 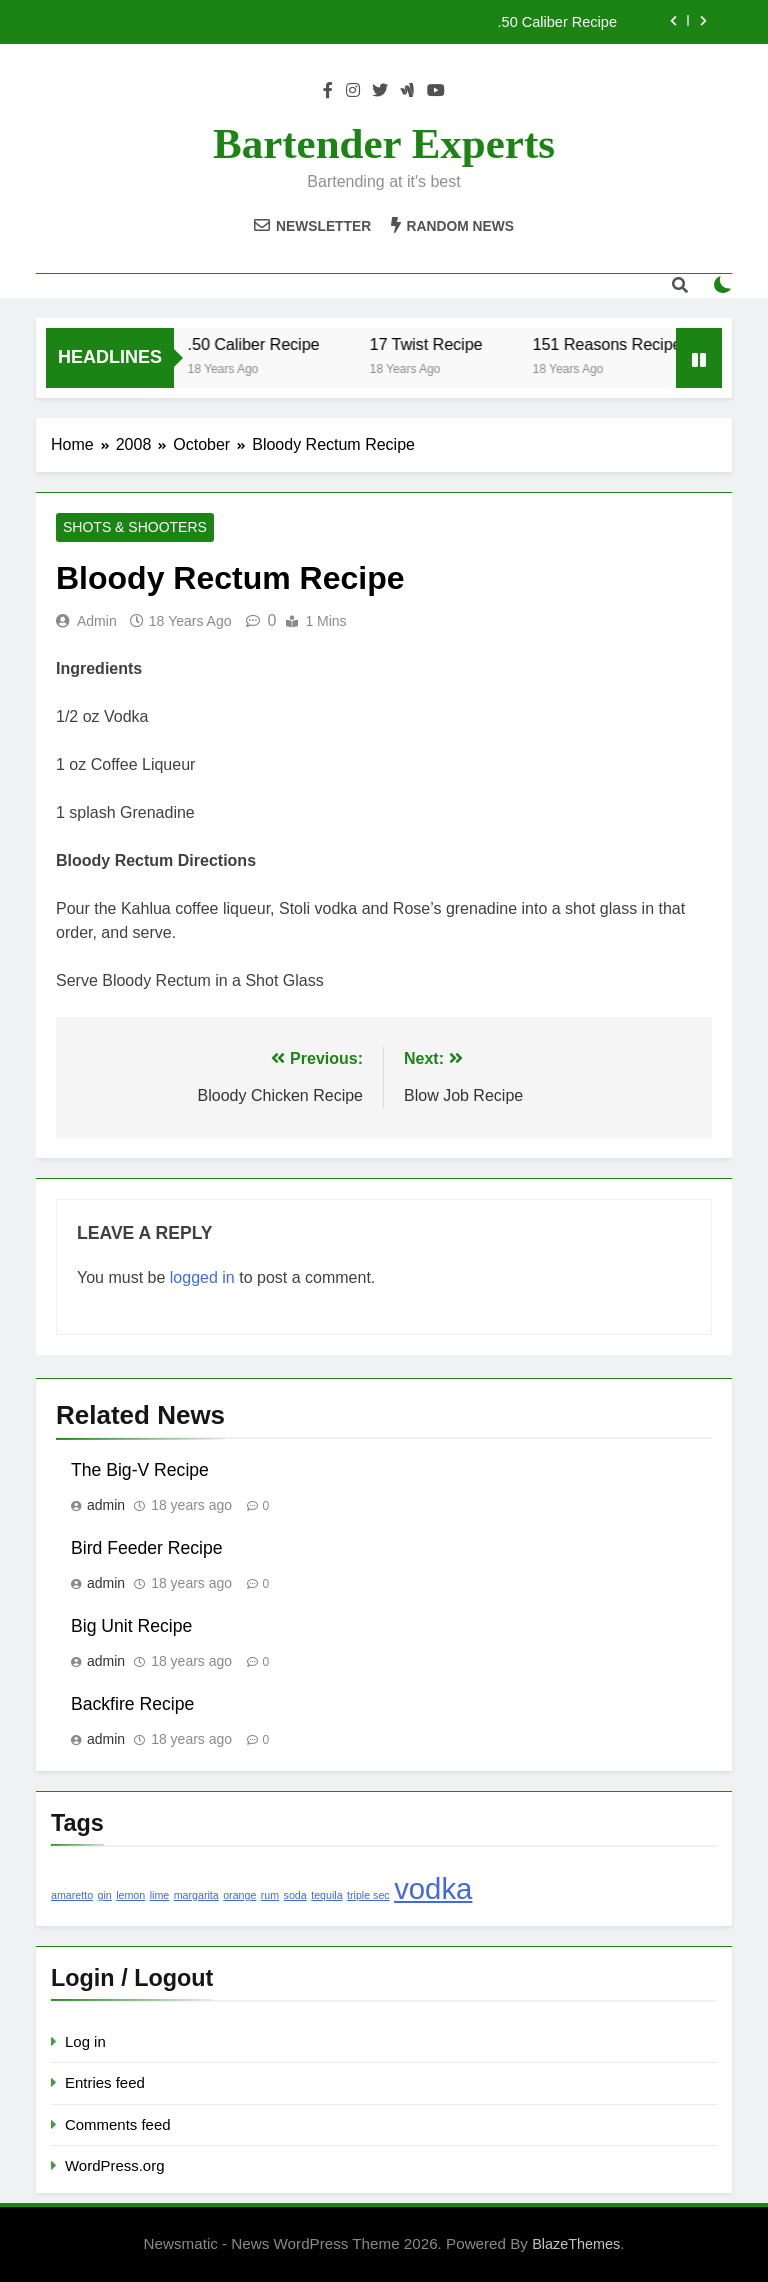 I want to click on triple sec [triple sec (1 item)], so click(x=368, y=1895).